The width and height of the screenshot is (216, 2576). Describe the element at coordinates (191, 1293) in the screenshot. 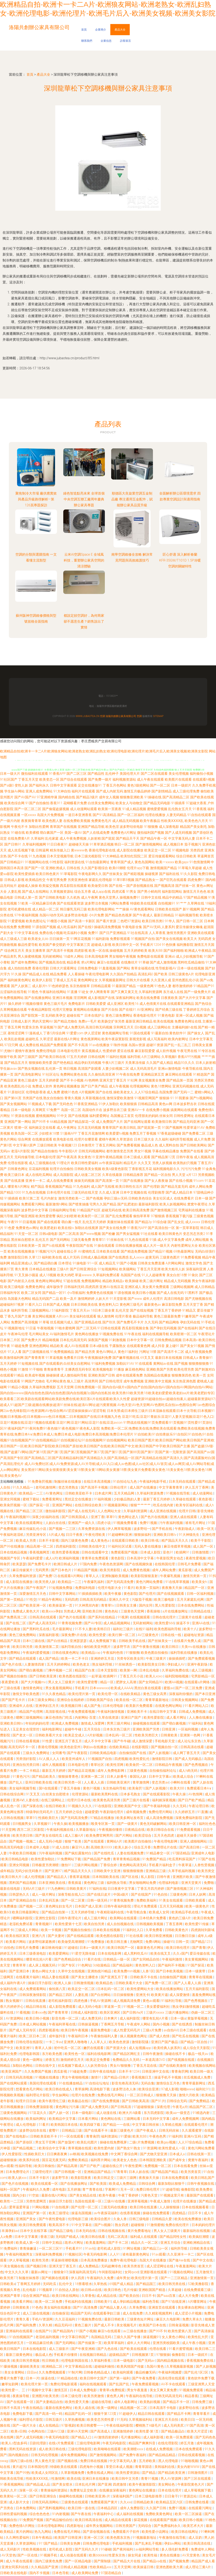

I see `91黑料不` at that location.